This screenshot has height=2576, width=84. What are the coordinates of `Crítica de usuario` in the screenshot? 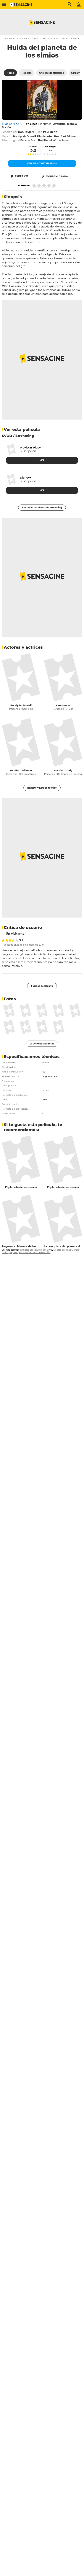 It's located at (23, 927).